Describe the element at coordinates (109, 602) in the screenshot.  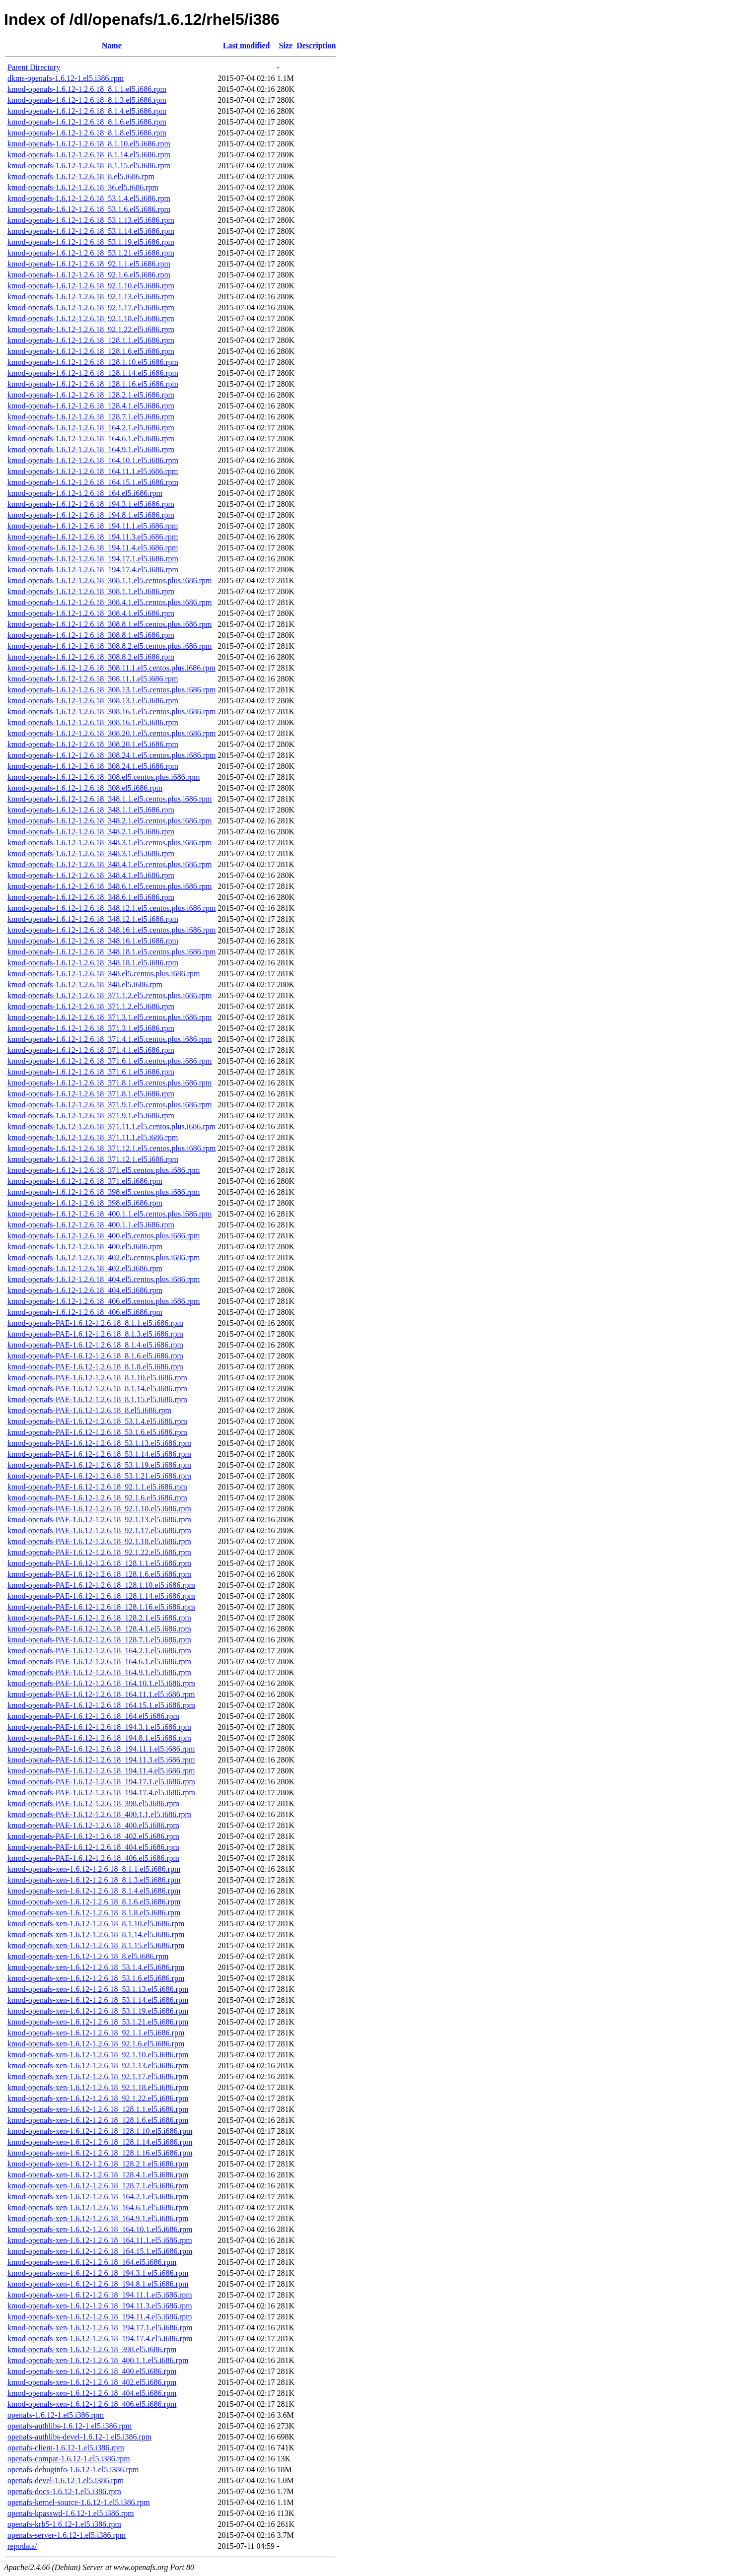
I see `kmod-openafs-1.6.12-1.2.6.18_308.4.1.el5.centos.plus.i686.rpm` at that location.